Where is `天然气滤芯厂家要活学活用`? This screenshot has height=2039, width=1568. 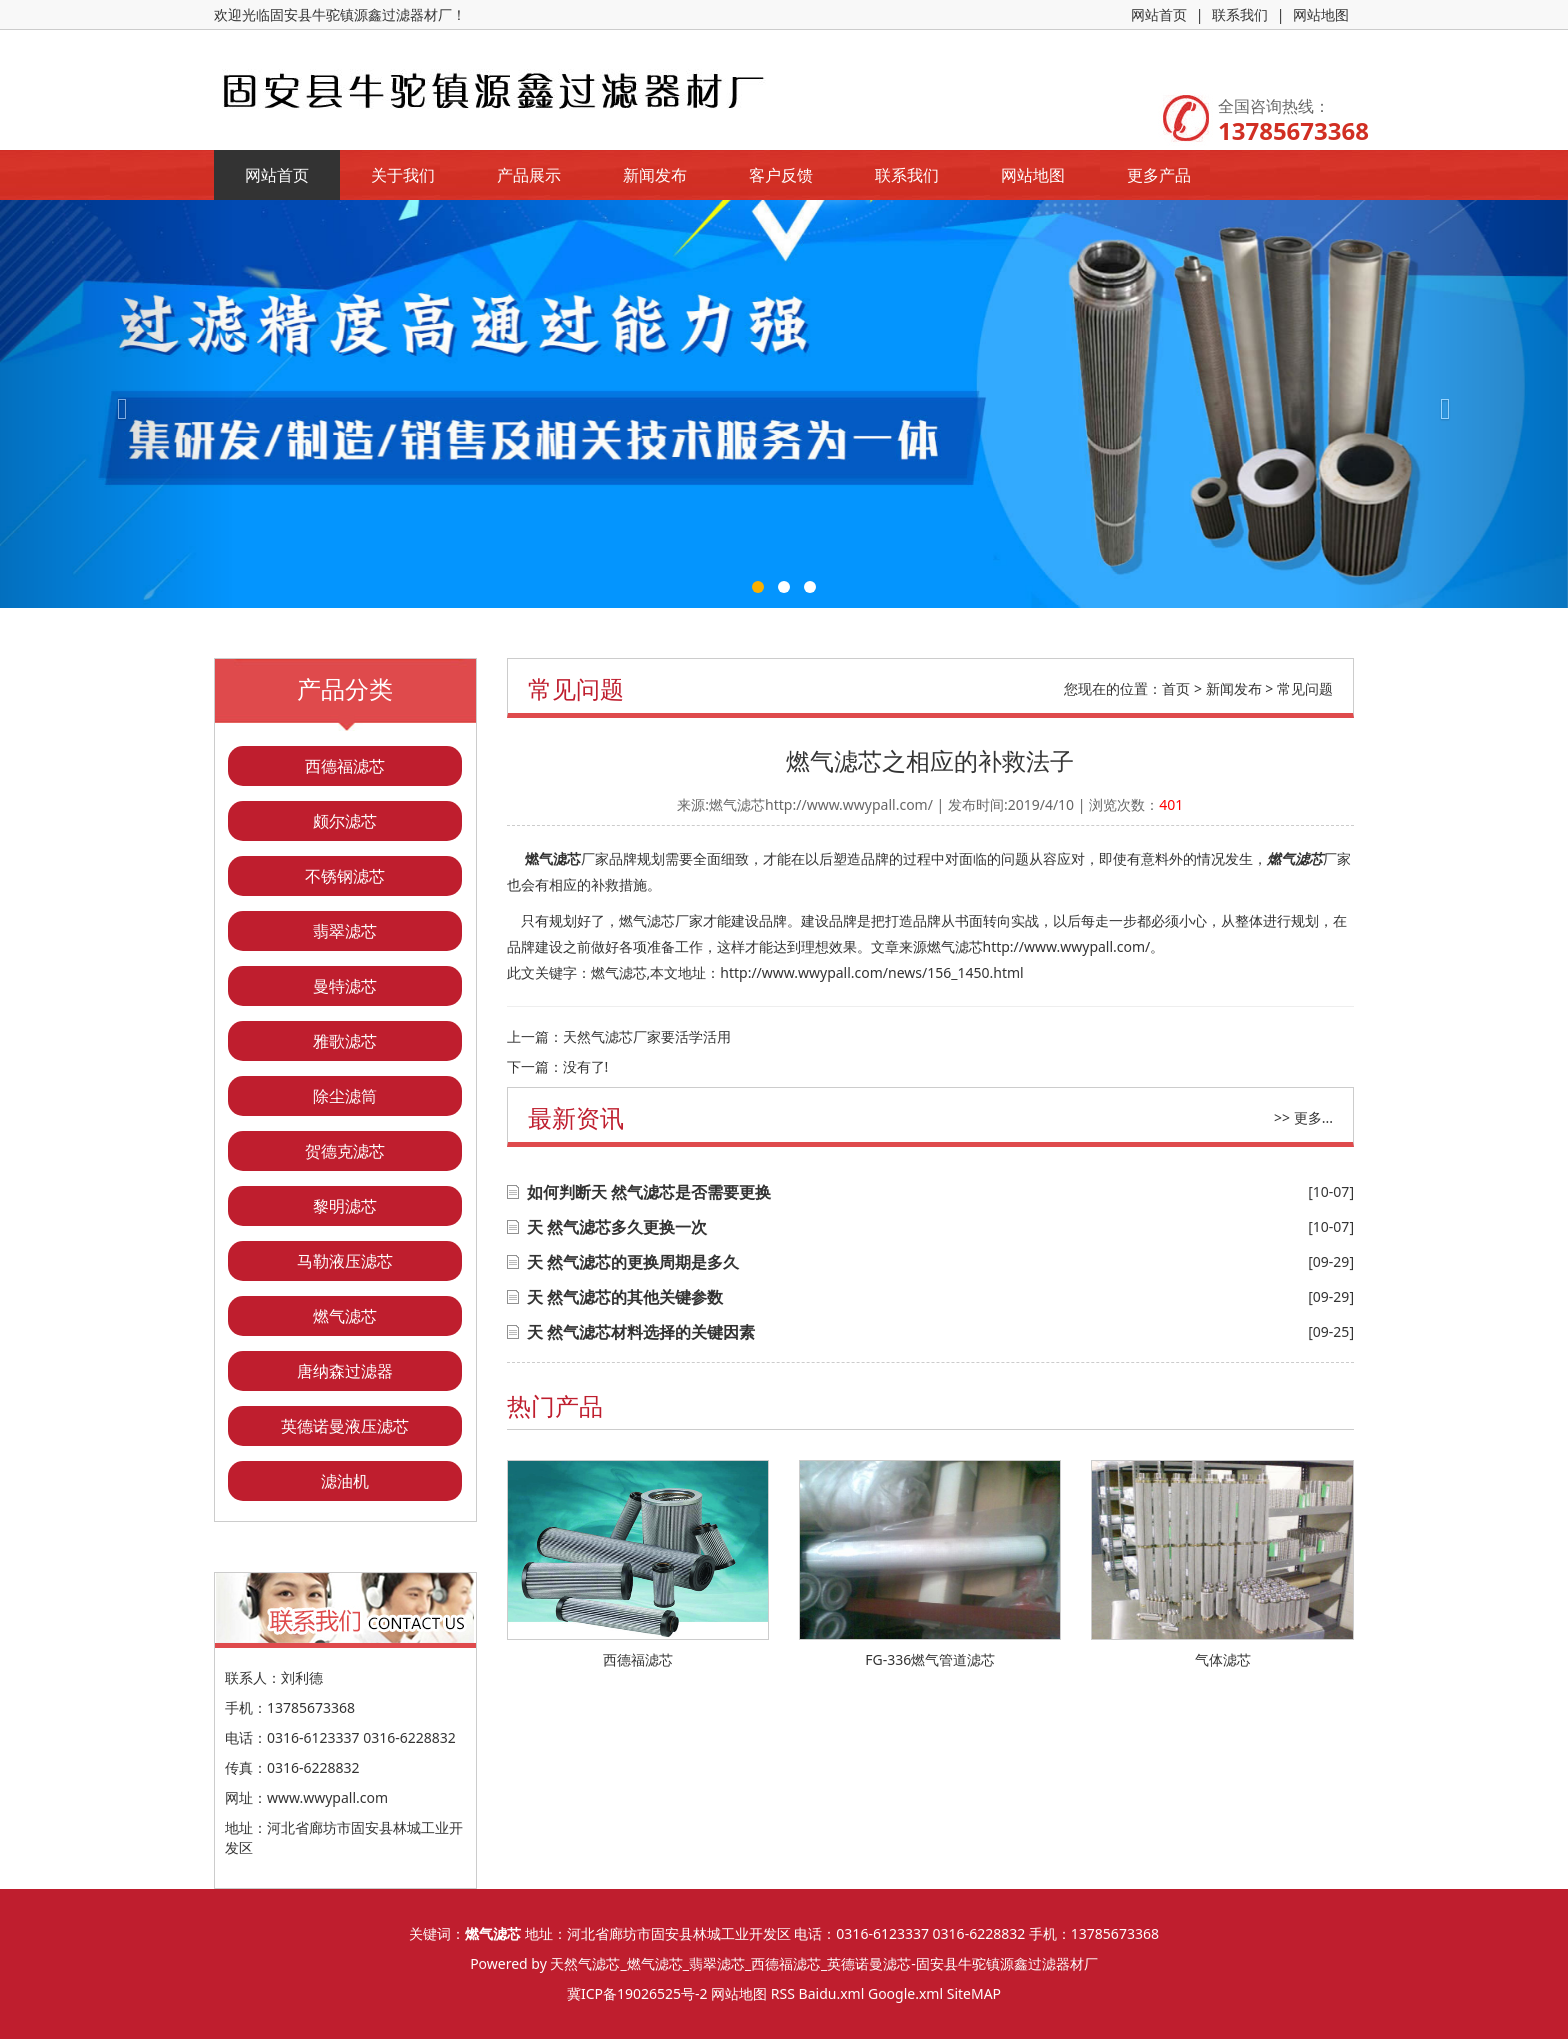 天然气滤芯厂家要活学活用 is located at coordinates (647, 1036).